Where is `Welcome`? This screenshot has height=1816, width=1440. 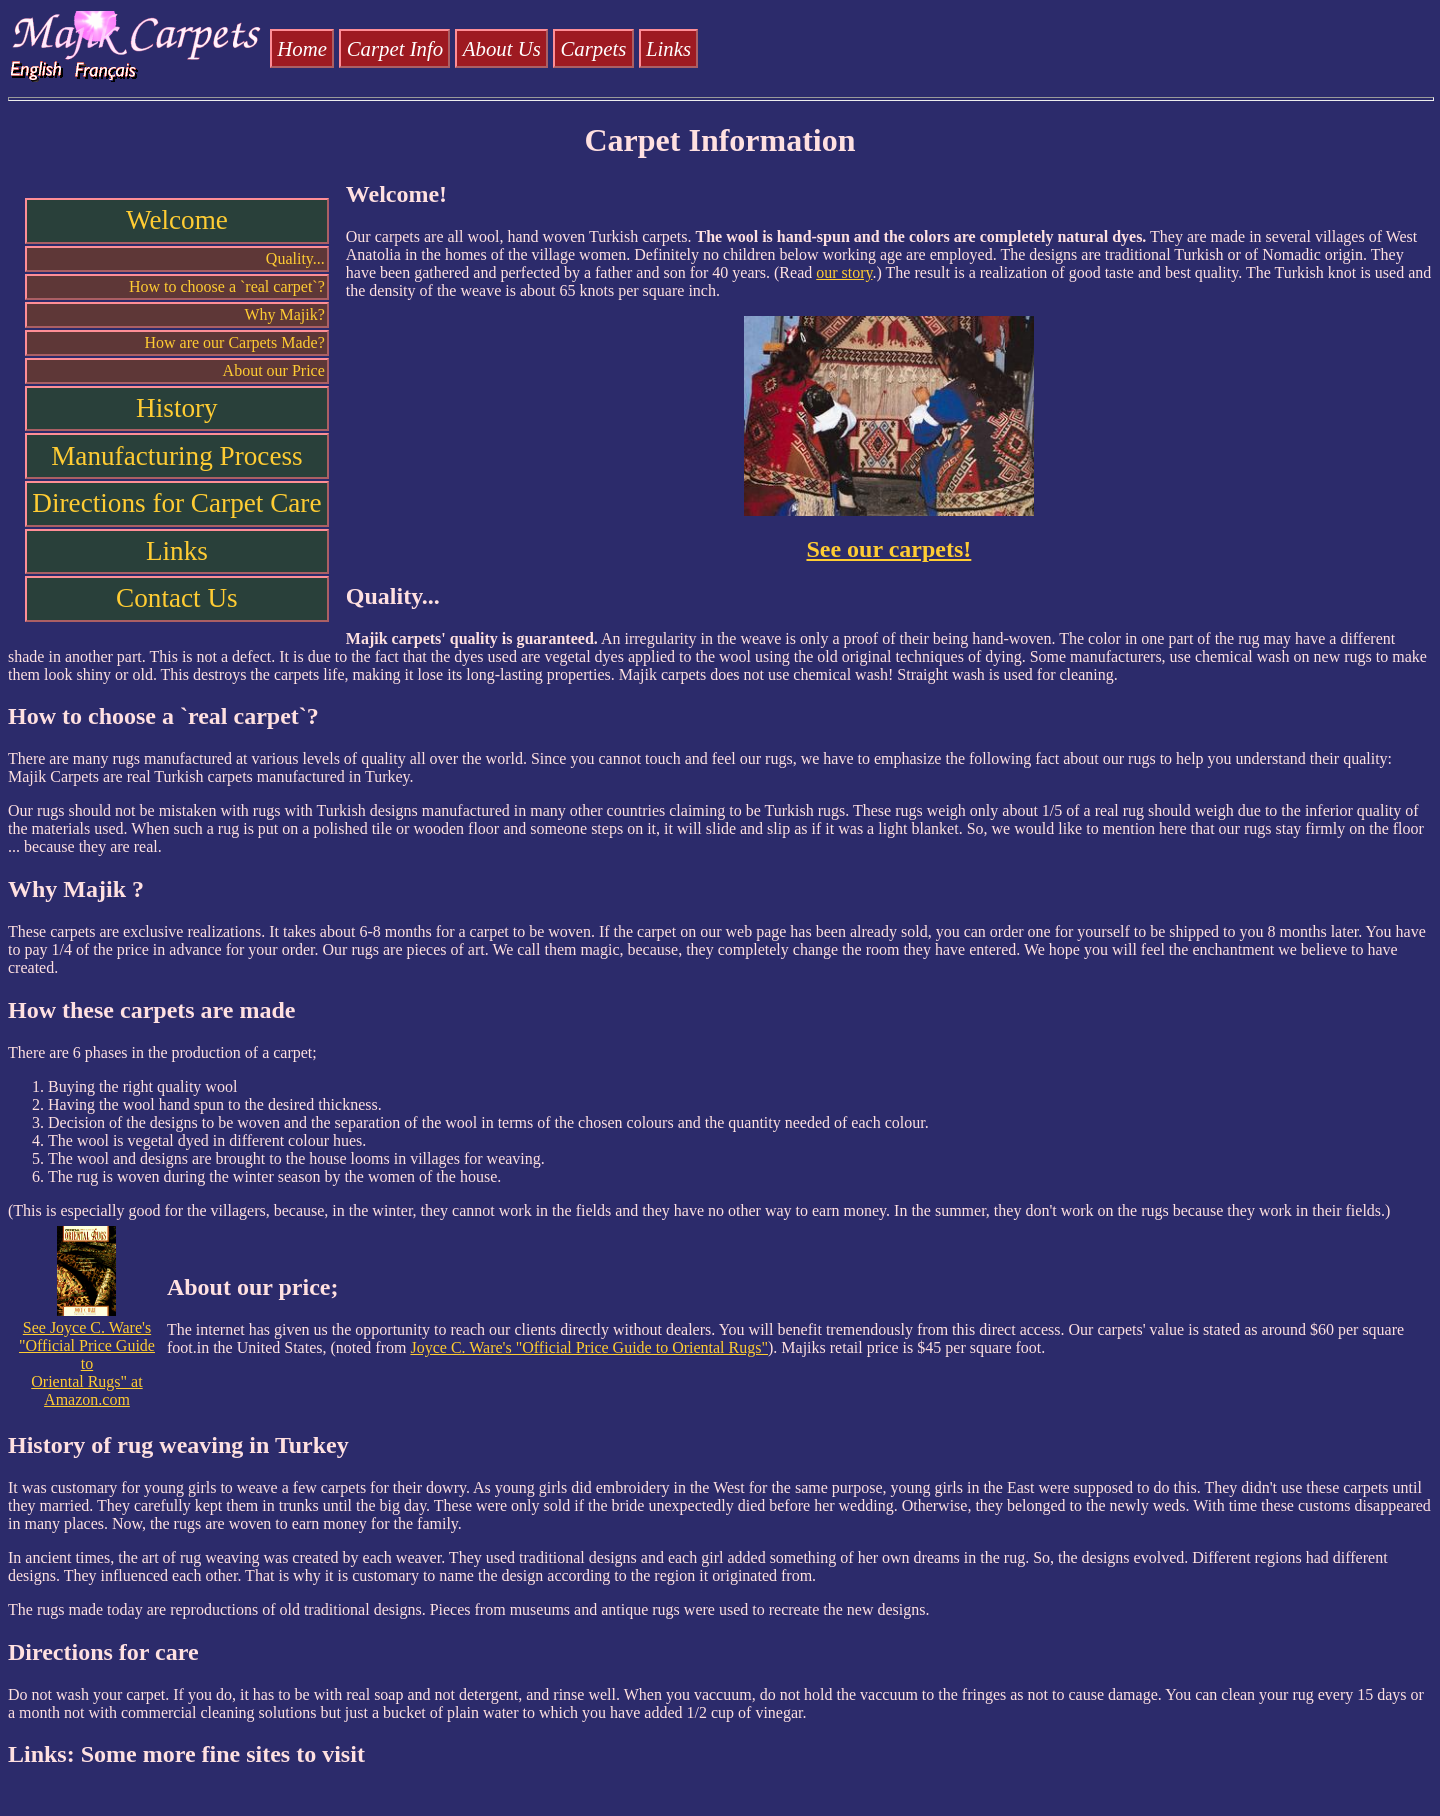
Welcome is located at coordinates (177, 220).